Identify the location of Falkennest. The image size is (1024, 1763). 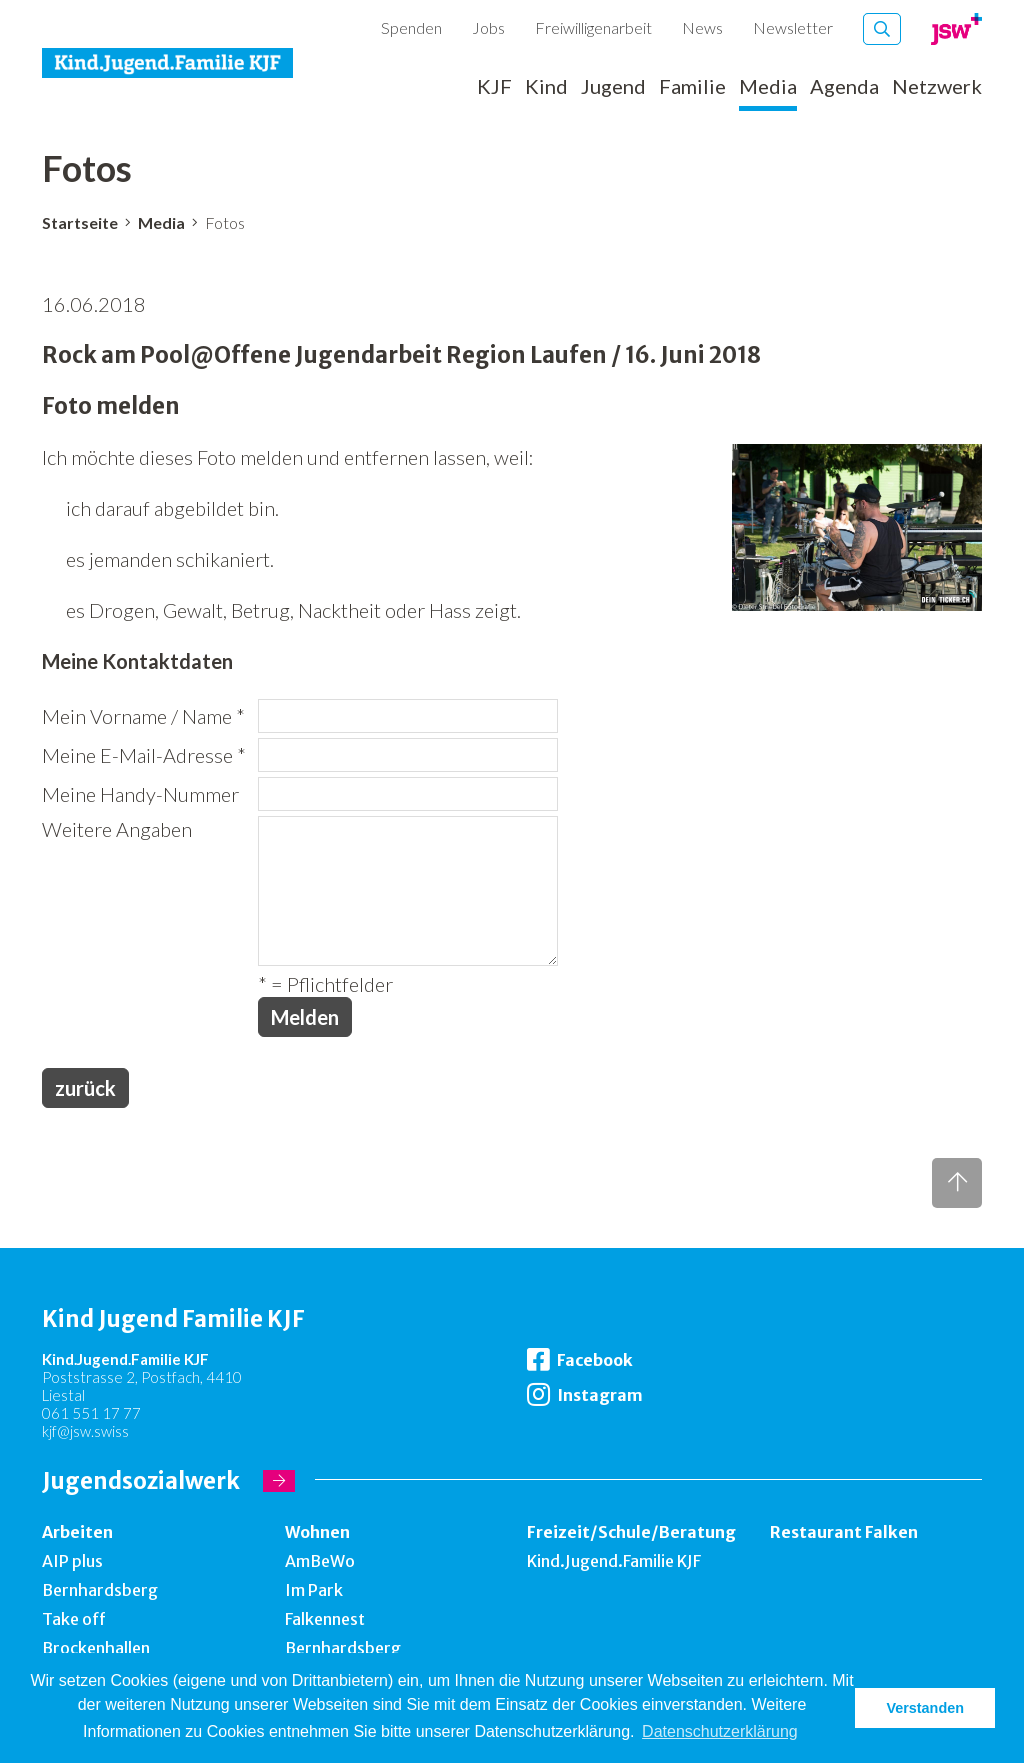
(325, 1619).